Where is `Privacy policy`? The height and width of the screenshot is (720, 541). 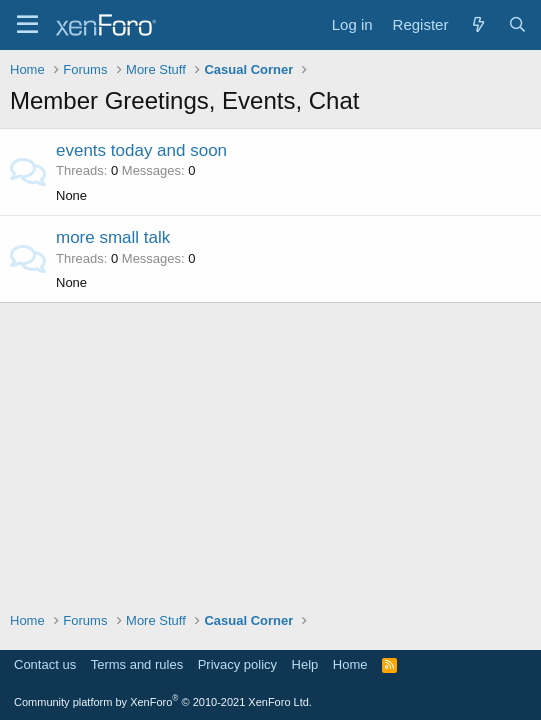 Privacy policy is located at coordinates (237, 664).